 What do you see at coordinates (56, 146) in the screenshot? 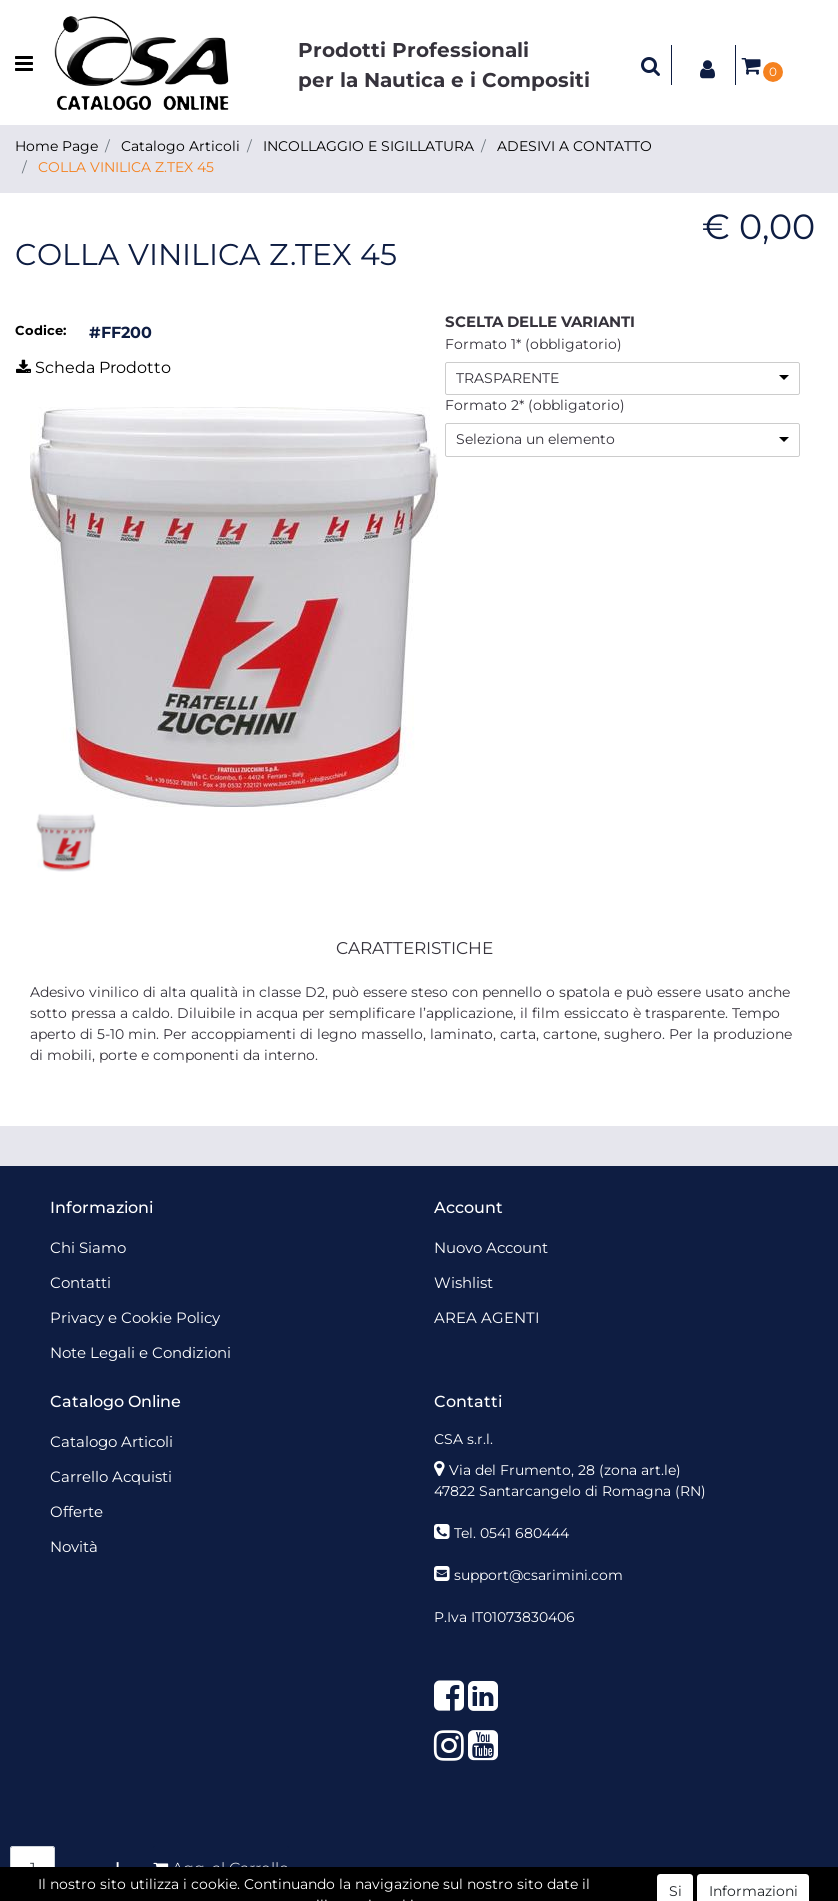
I see `Home Page` at bounding box center [56, 146].